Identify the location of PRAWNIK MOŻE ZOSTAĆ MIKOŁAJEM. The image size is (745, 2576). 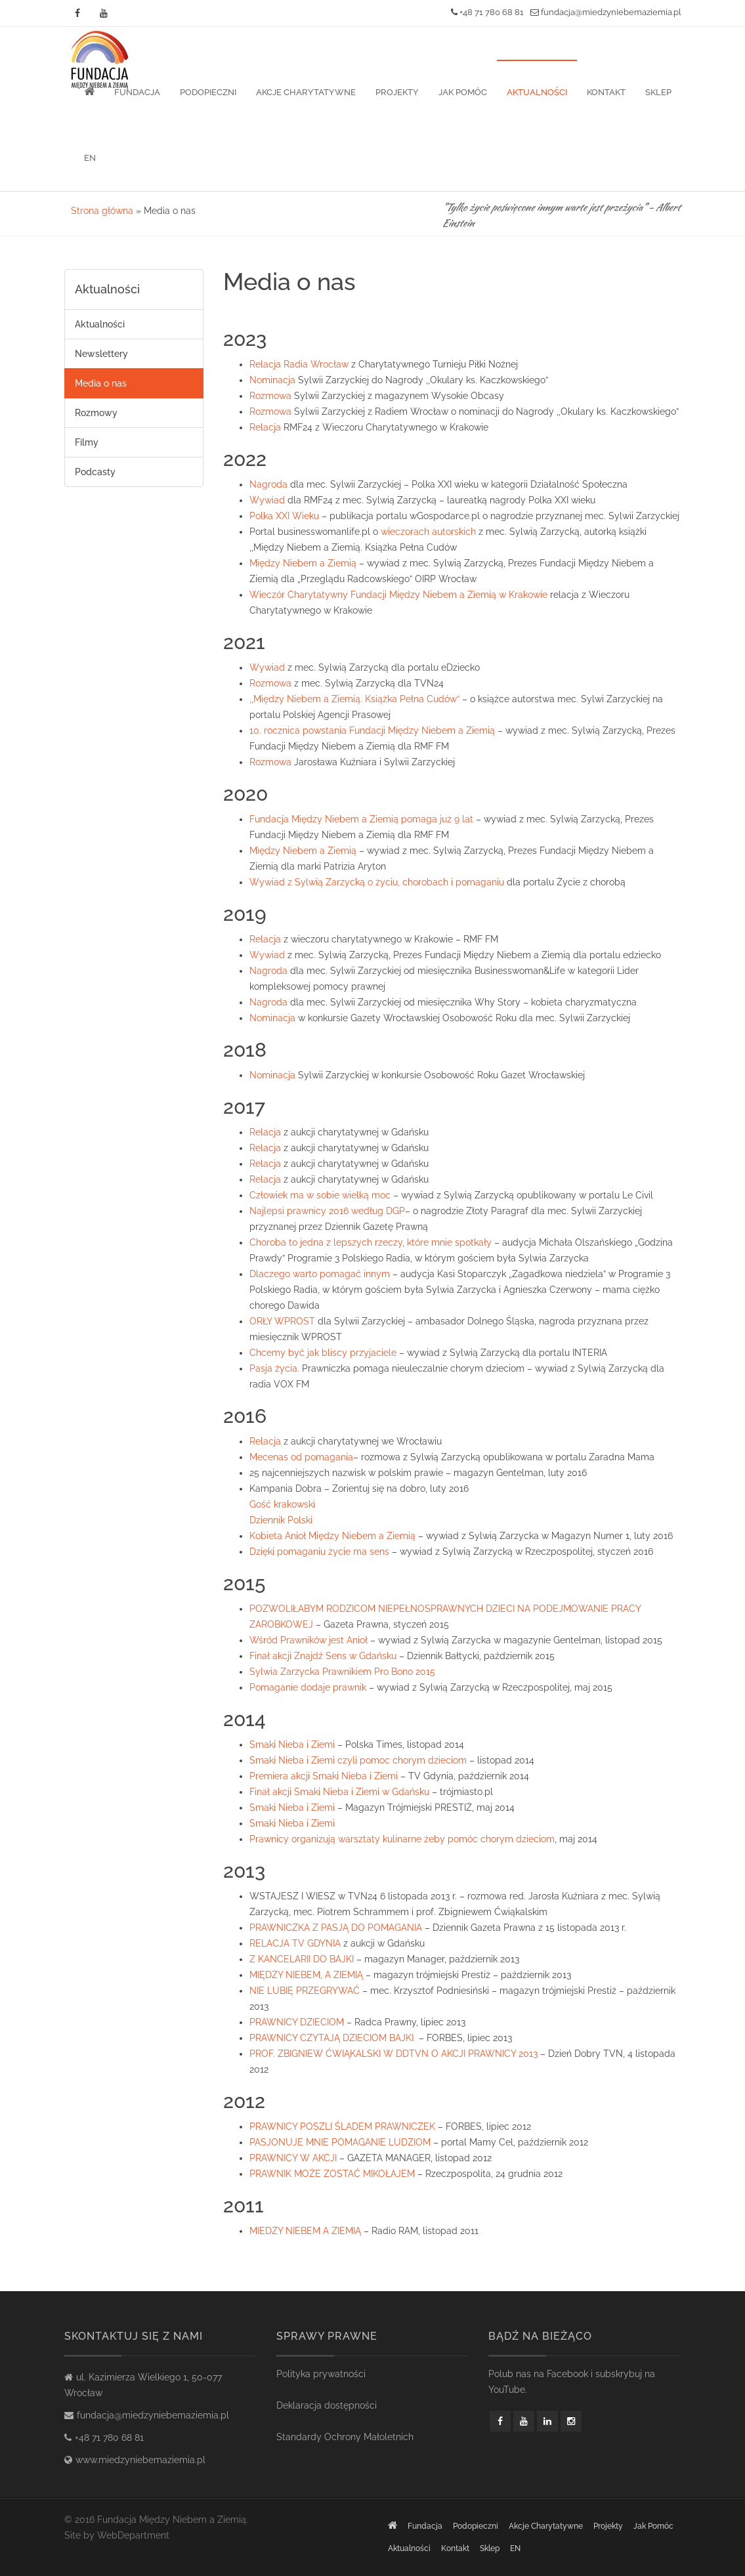
(332, 2173).